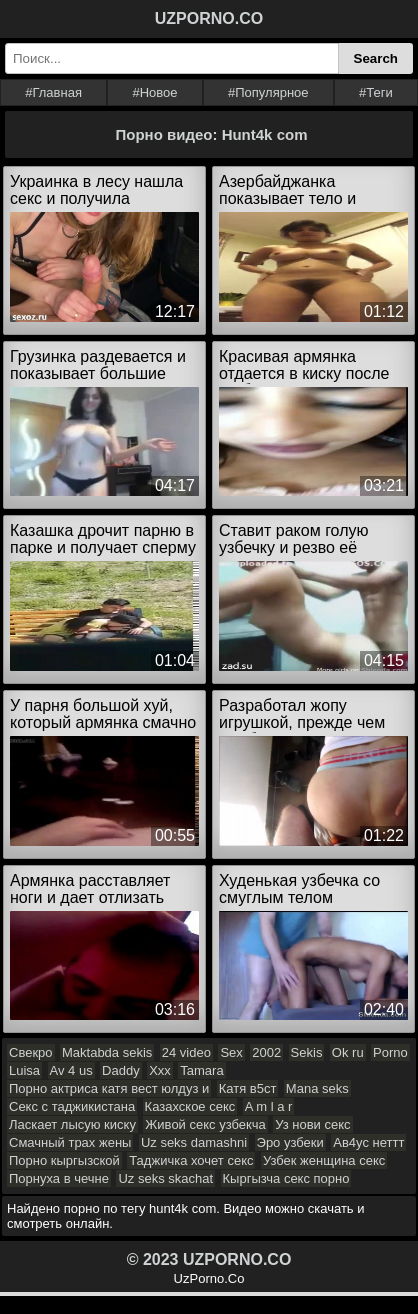 Image resolution: width=418 pixels, height=1314 pixels. Describe the element at coordinates (186, 1052) in the screenshot. I see `24 video` at that location.